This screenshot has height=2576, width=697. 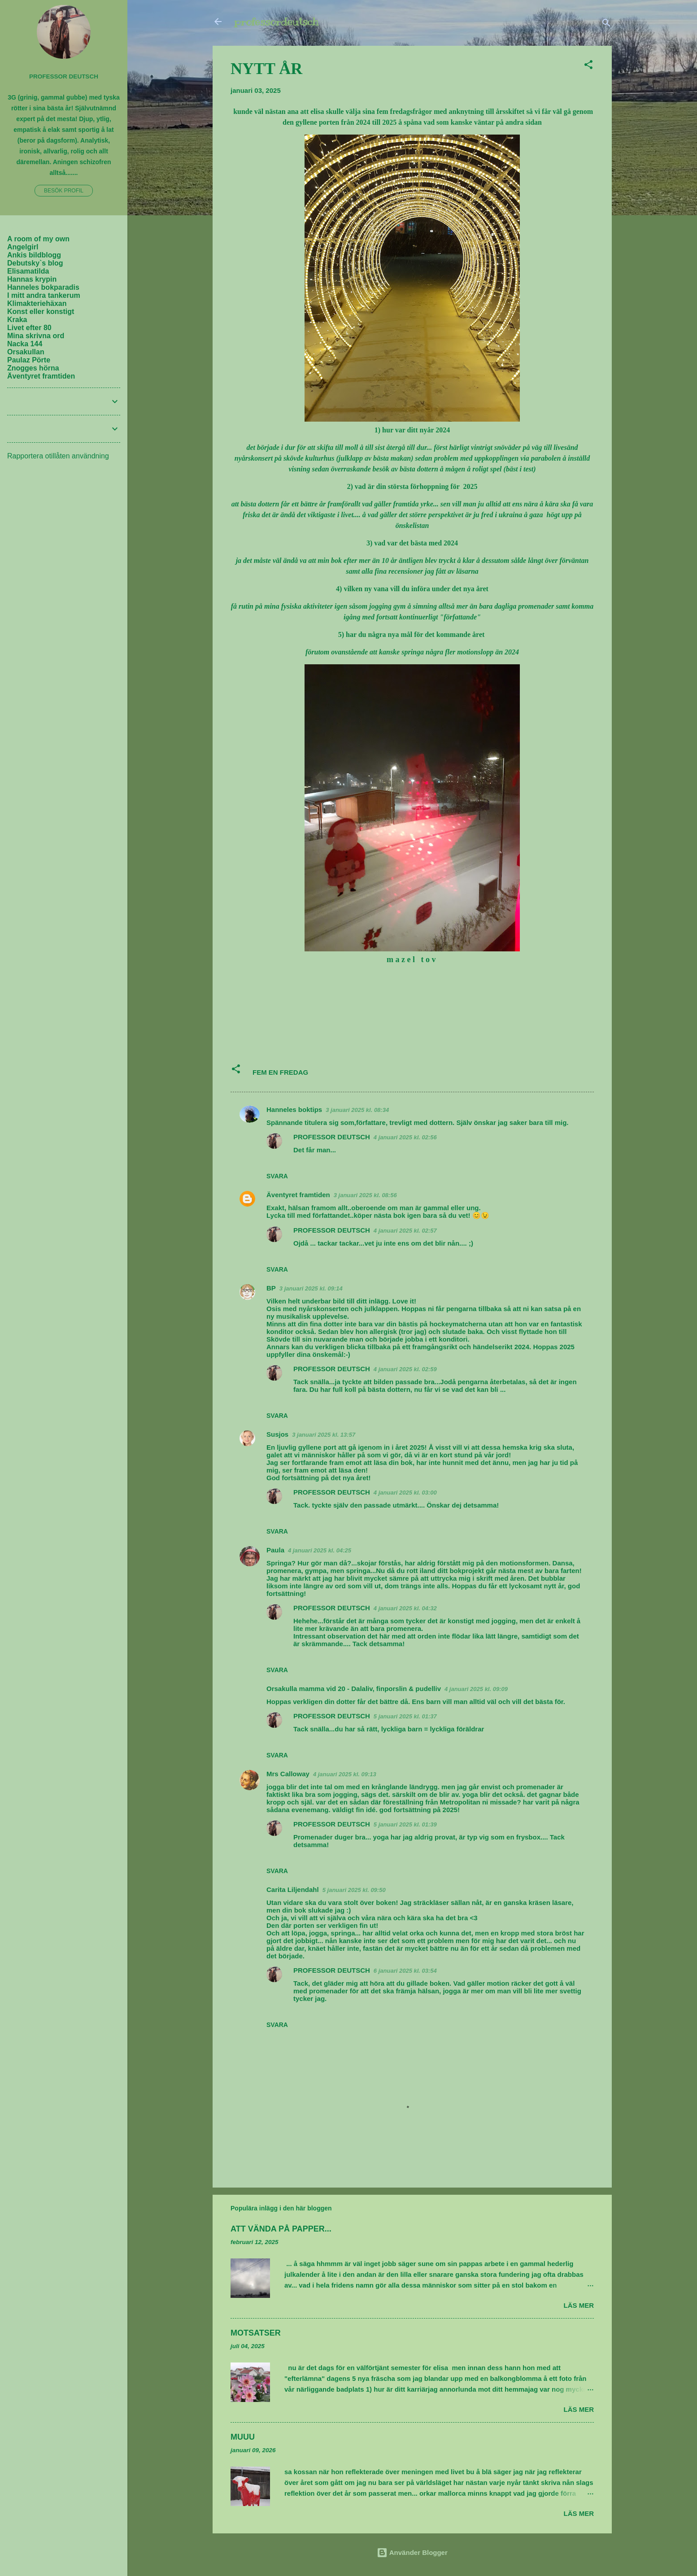 What do you see at coordinates (271, 1288) in the screenshot?
I see `BP` at bounding box center [271, 1288].